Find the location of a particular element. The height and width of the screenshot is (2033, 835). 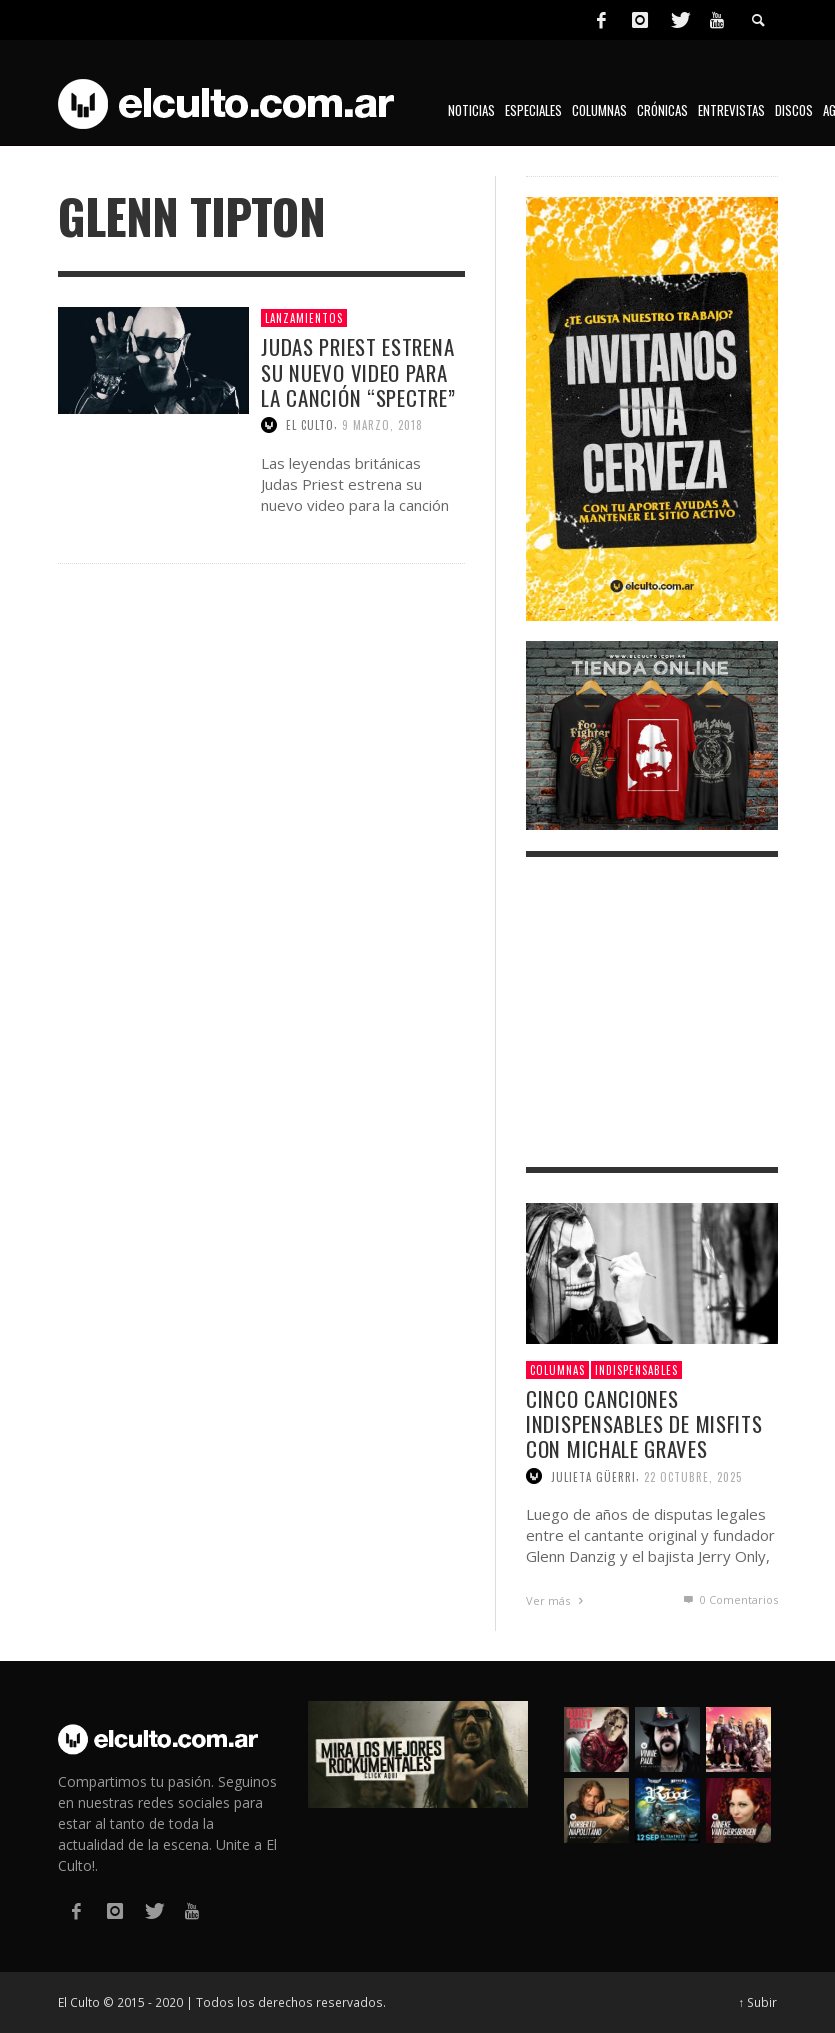

Indispensables is located at coordinates (636, 1370).